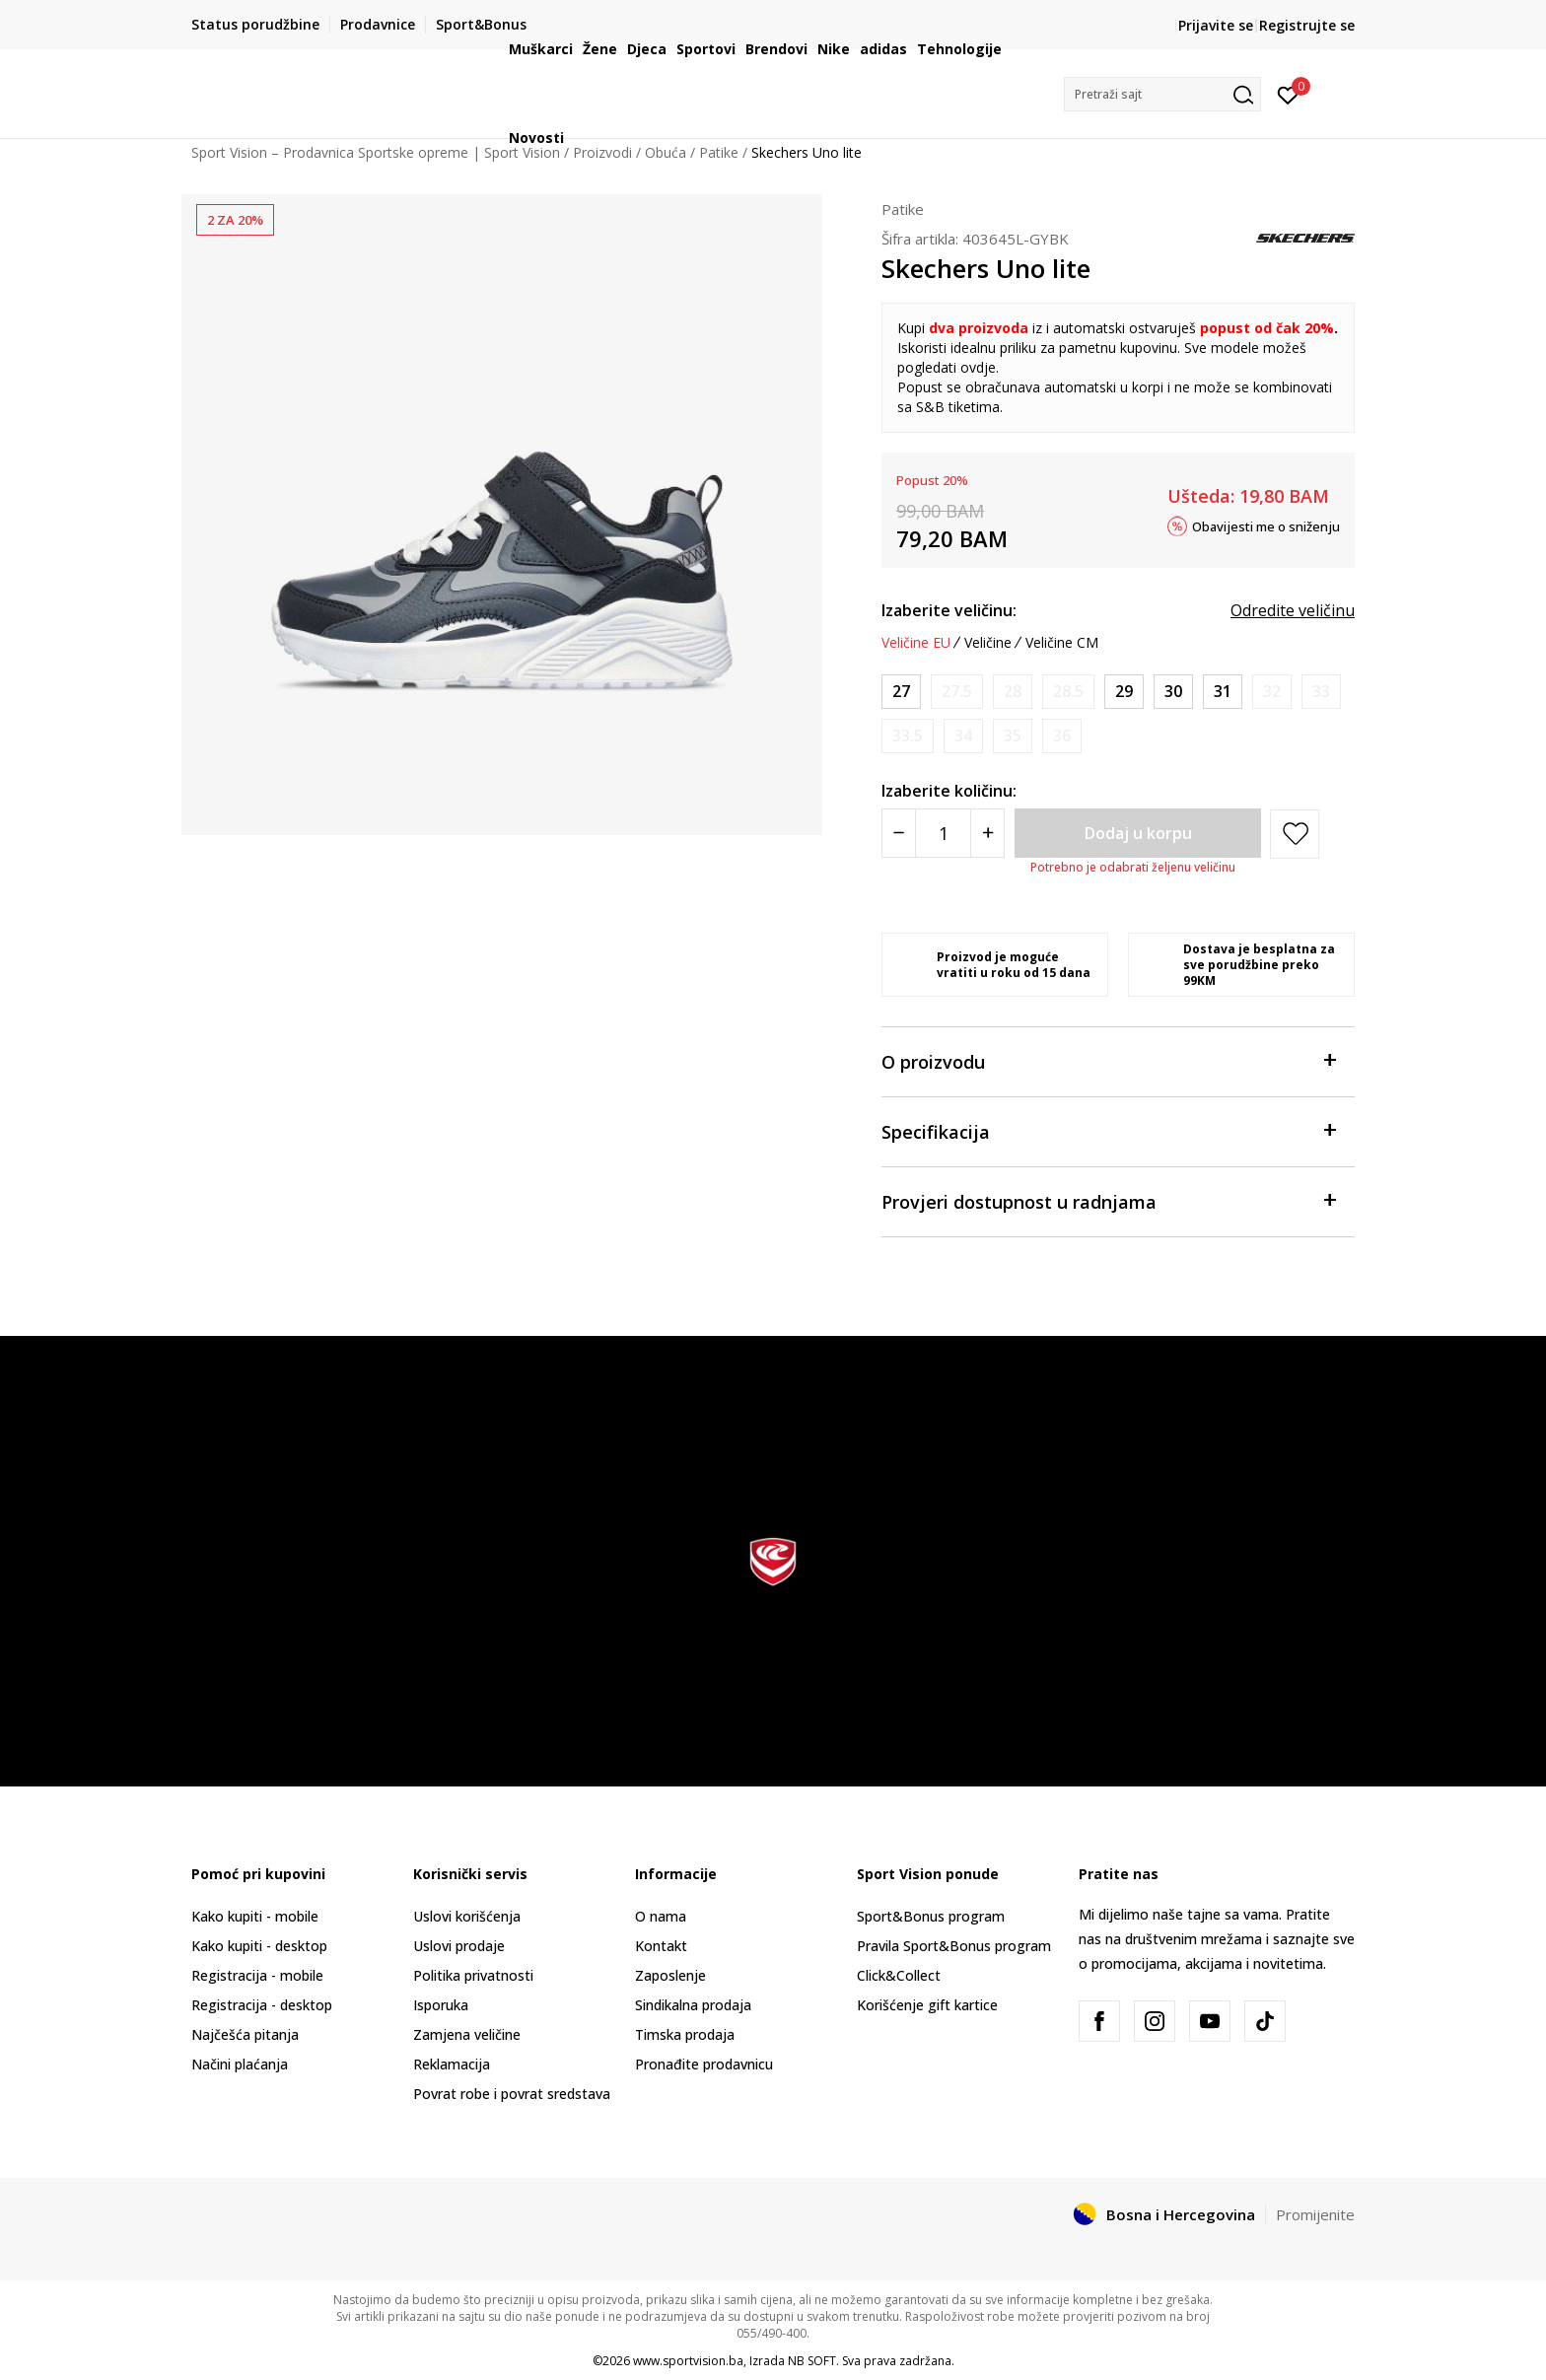 This screenshot has width=1546, height=2380. What do you see at coordinates (1108, 1200) in the screenshot?
I see `Provjeri dostupnost u radnjama` at bounding box center [1108, 1200].